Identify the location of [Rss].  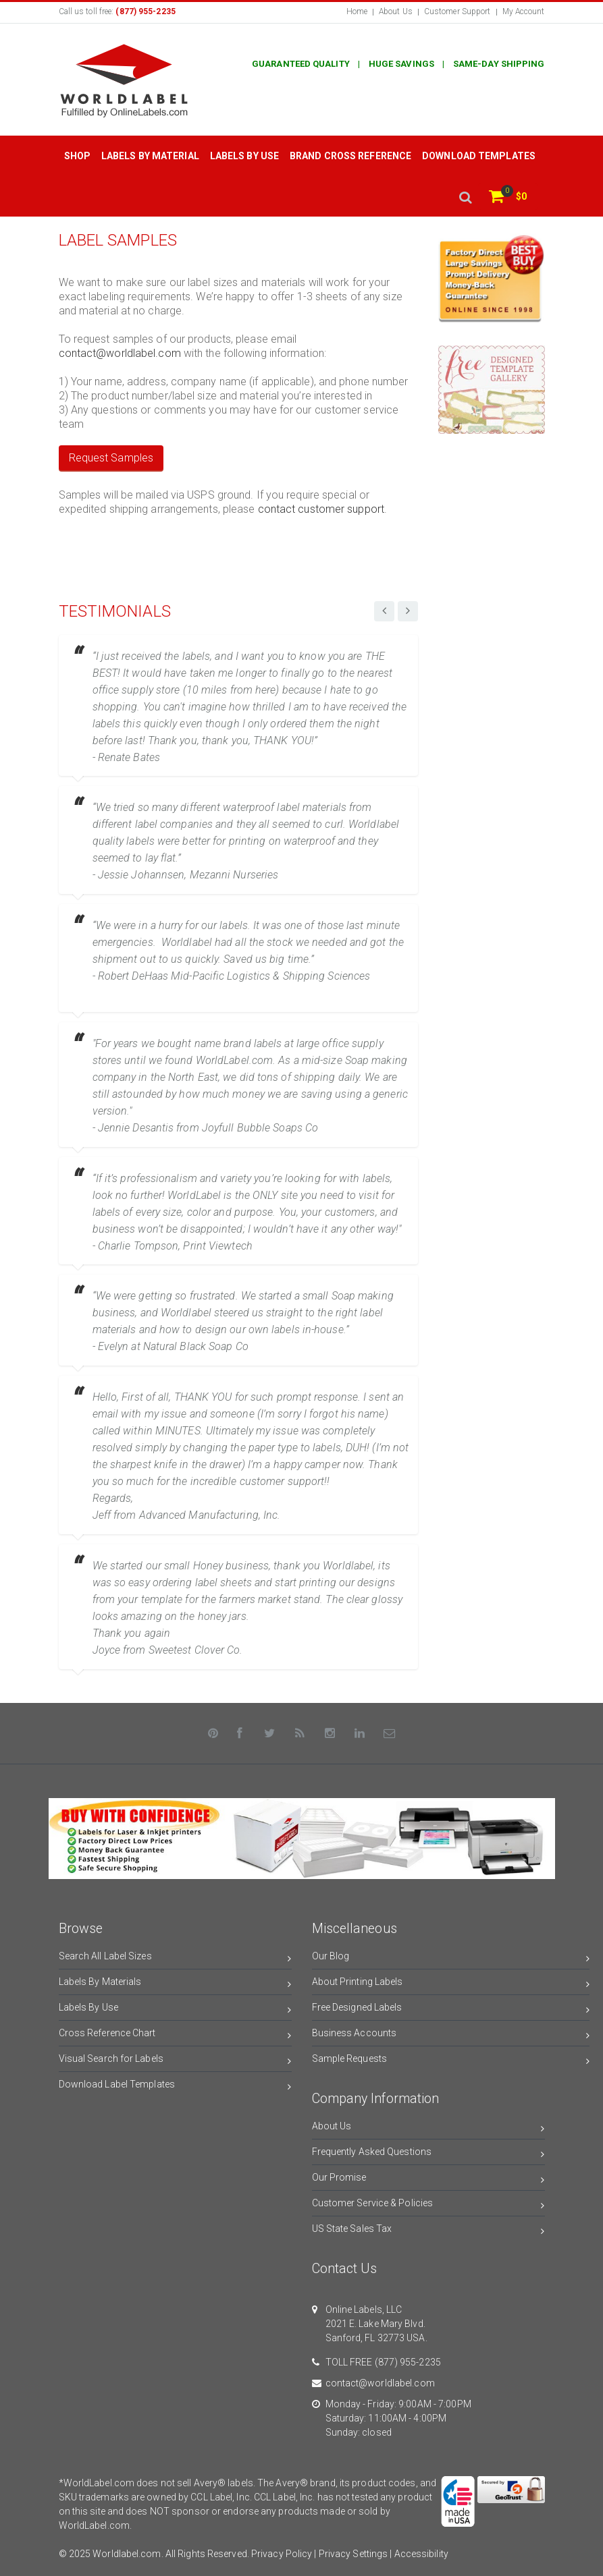
(299, 1733).